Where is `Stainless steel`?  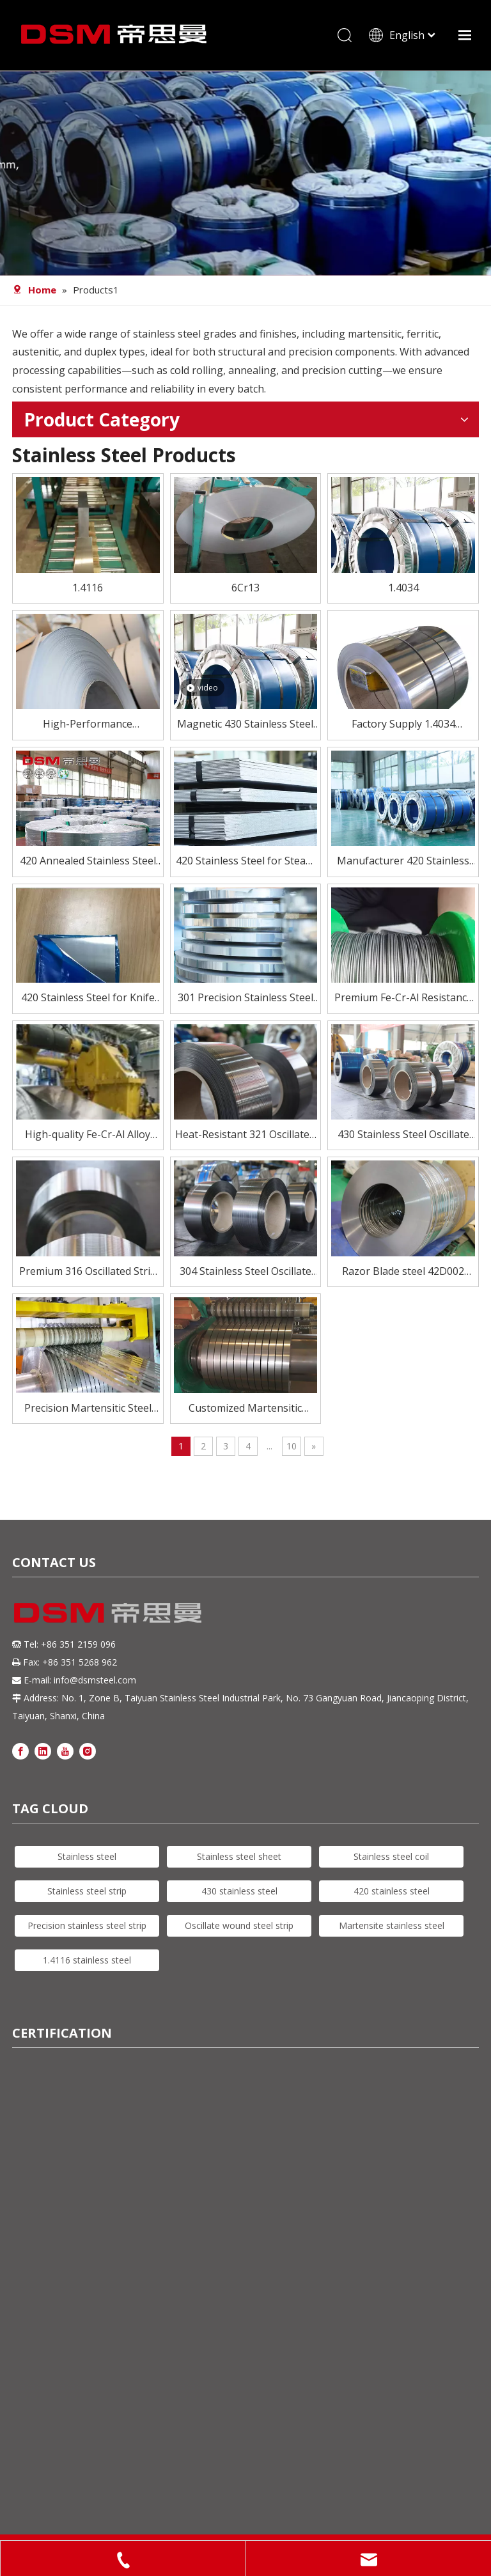 Stainless steel is located at coordinates (87, 1856).